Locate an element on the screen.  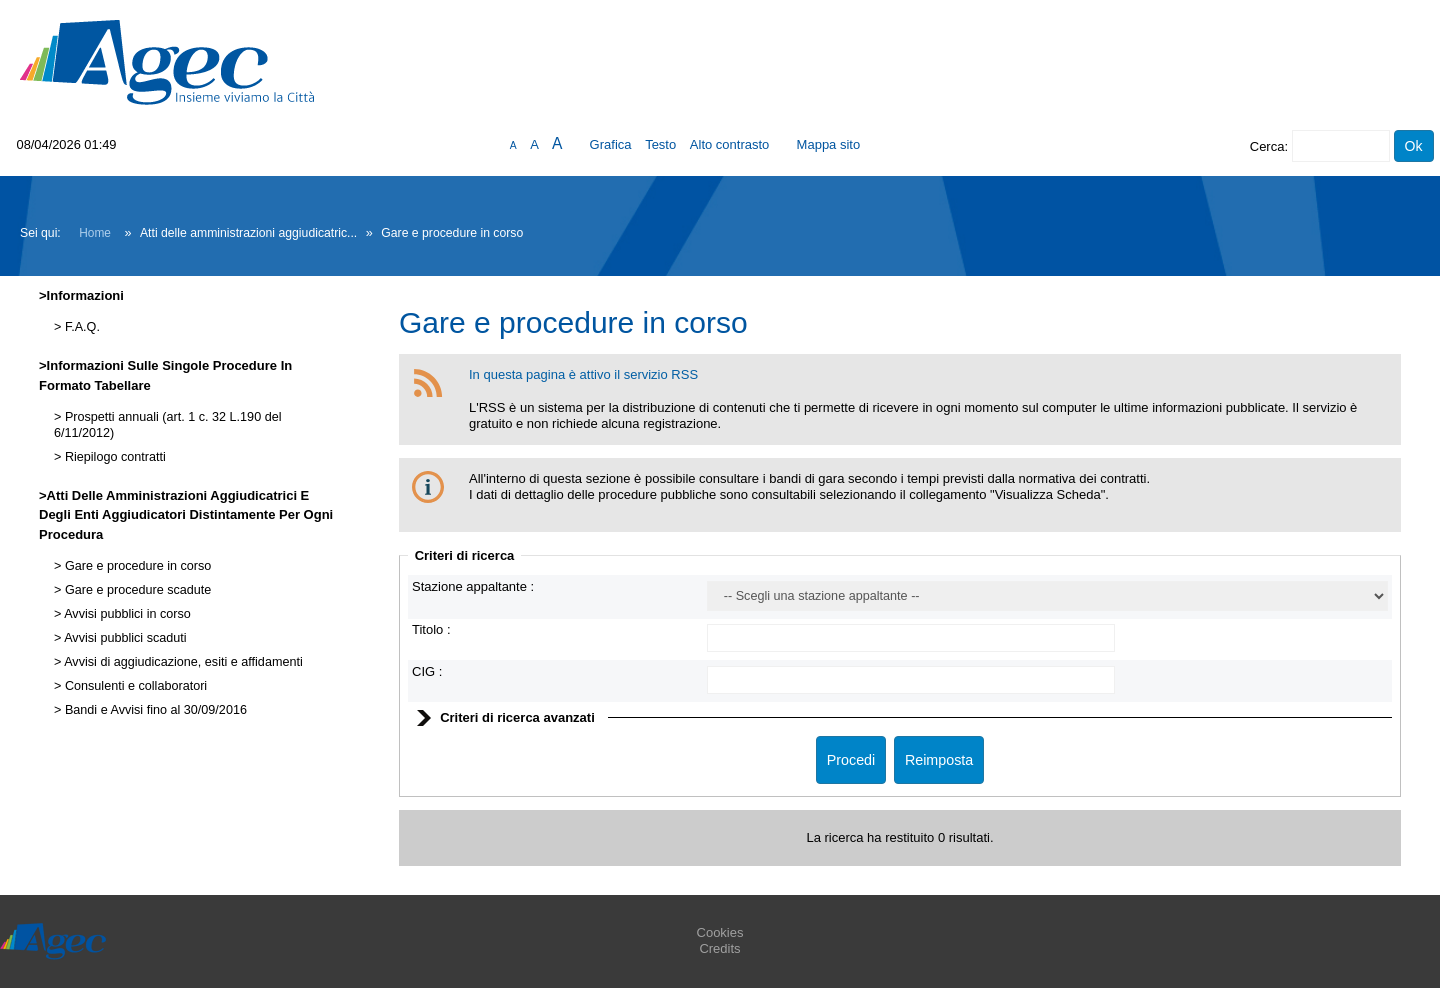
In questa pagina è attivo il servizio RSS is located at coordinates (583, 374).